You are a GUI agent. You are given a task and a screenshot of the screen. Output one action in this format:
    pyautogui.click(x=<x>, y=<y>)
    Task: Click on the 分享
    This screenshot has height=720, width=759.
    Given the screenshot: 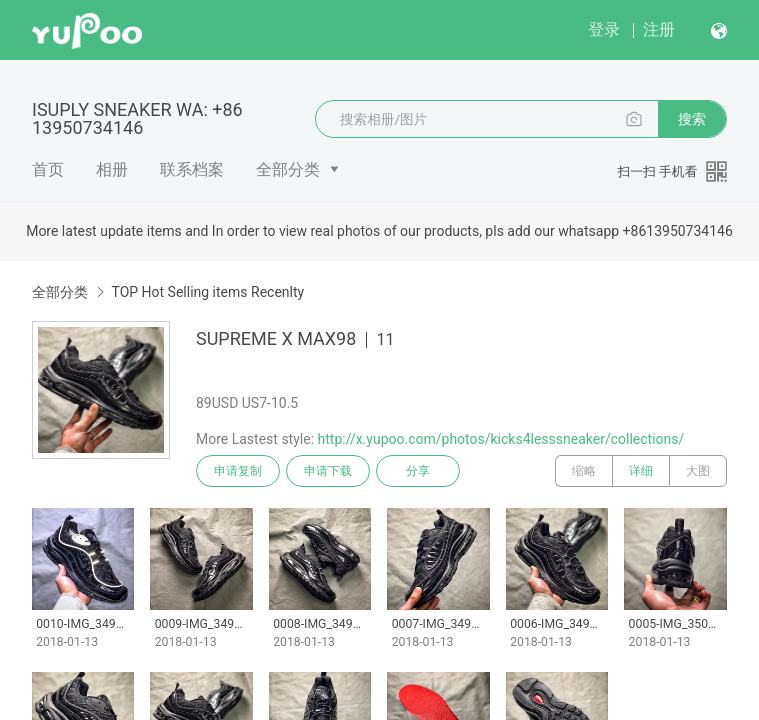 What is the action you would take?
    pyautogui.click(x=418, y=471)
    